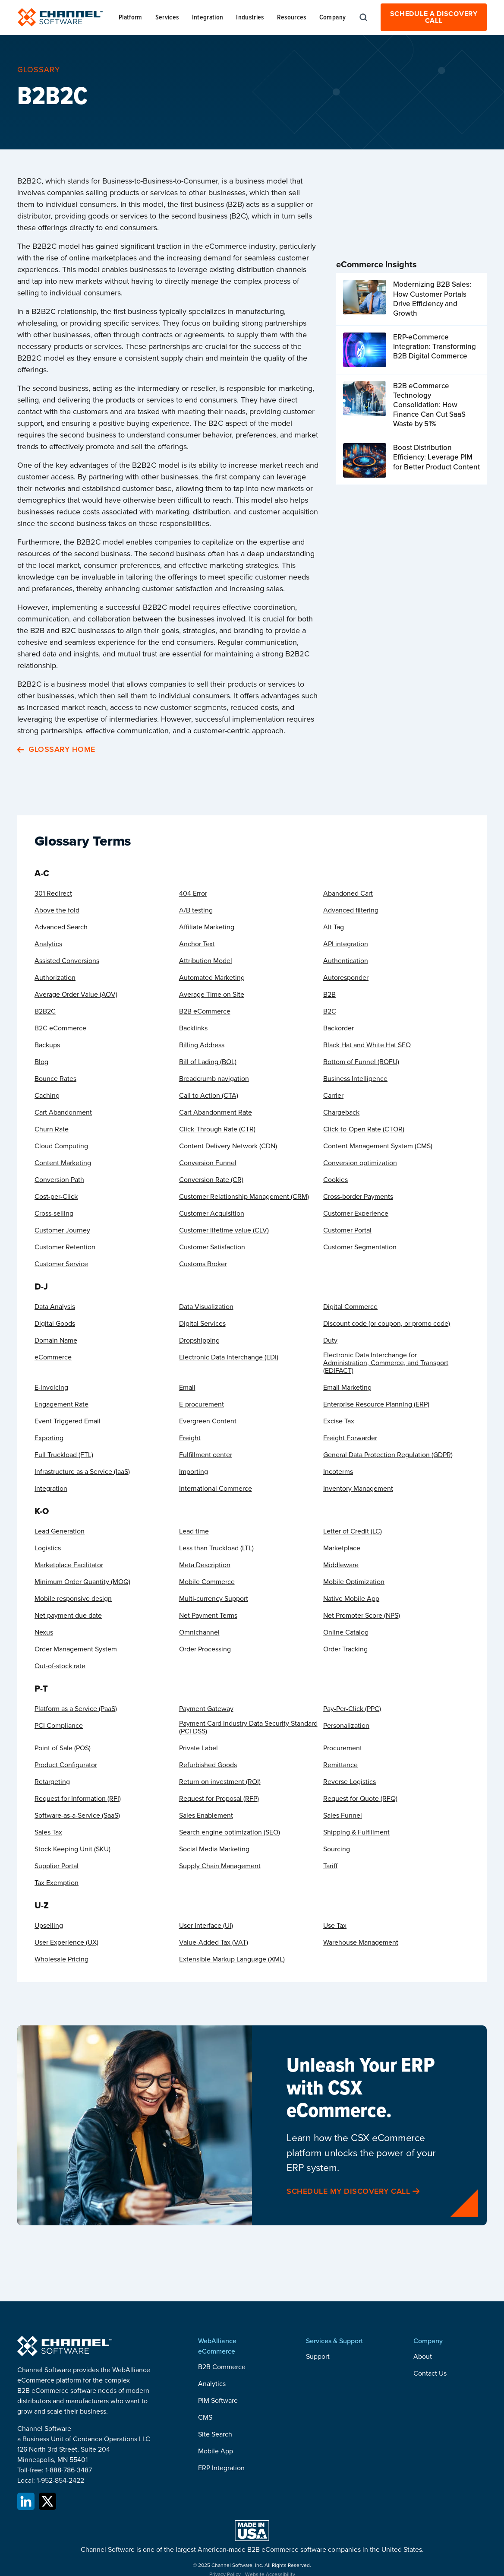 Image resolution: width=504 pixels, height=2576 pixels. I want to click on Customer Experience, so click(355, 1213).